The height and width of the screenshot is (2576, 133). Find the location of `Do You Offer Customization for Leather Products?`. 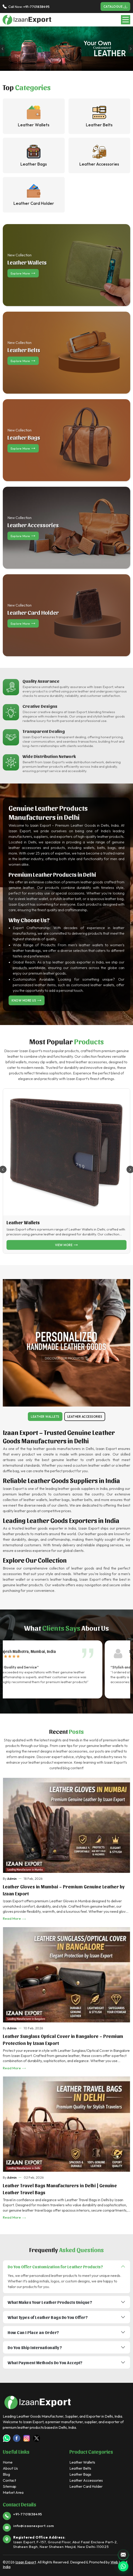

Do You Offer Customization for Leather Products? is located at coordinates (55, 2266).